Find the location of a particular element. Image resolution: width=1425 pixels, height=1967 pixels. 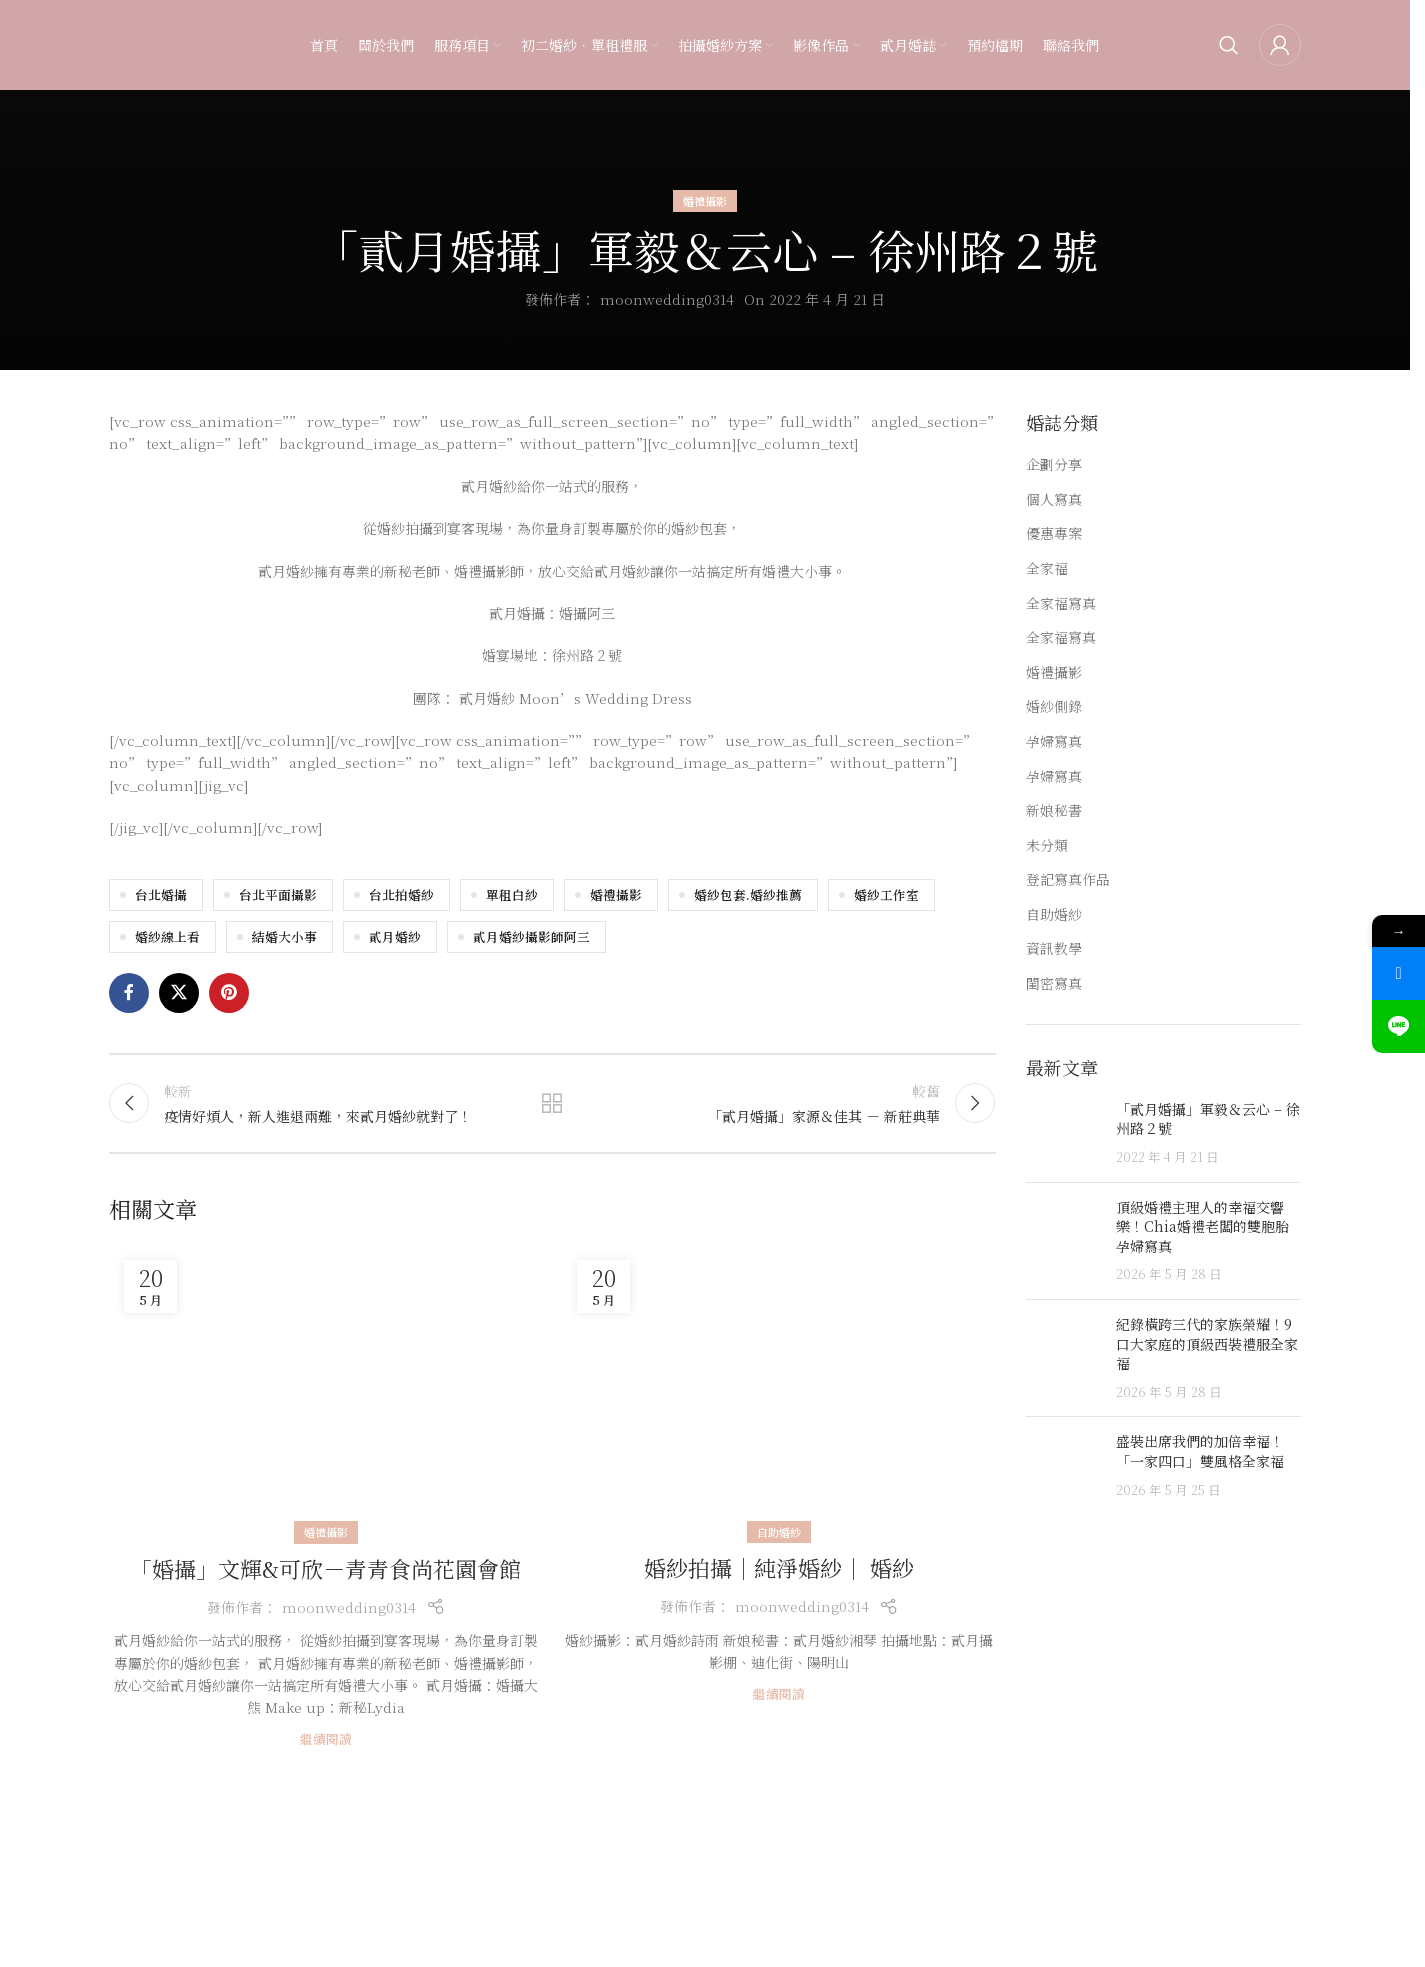

閨密寫真 is located at coordinates (1054, 983).